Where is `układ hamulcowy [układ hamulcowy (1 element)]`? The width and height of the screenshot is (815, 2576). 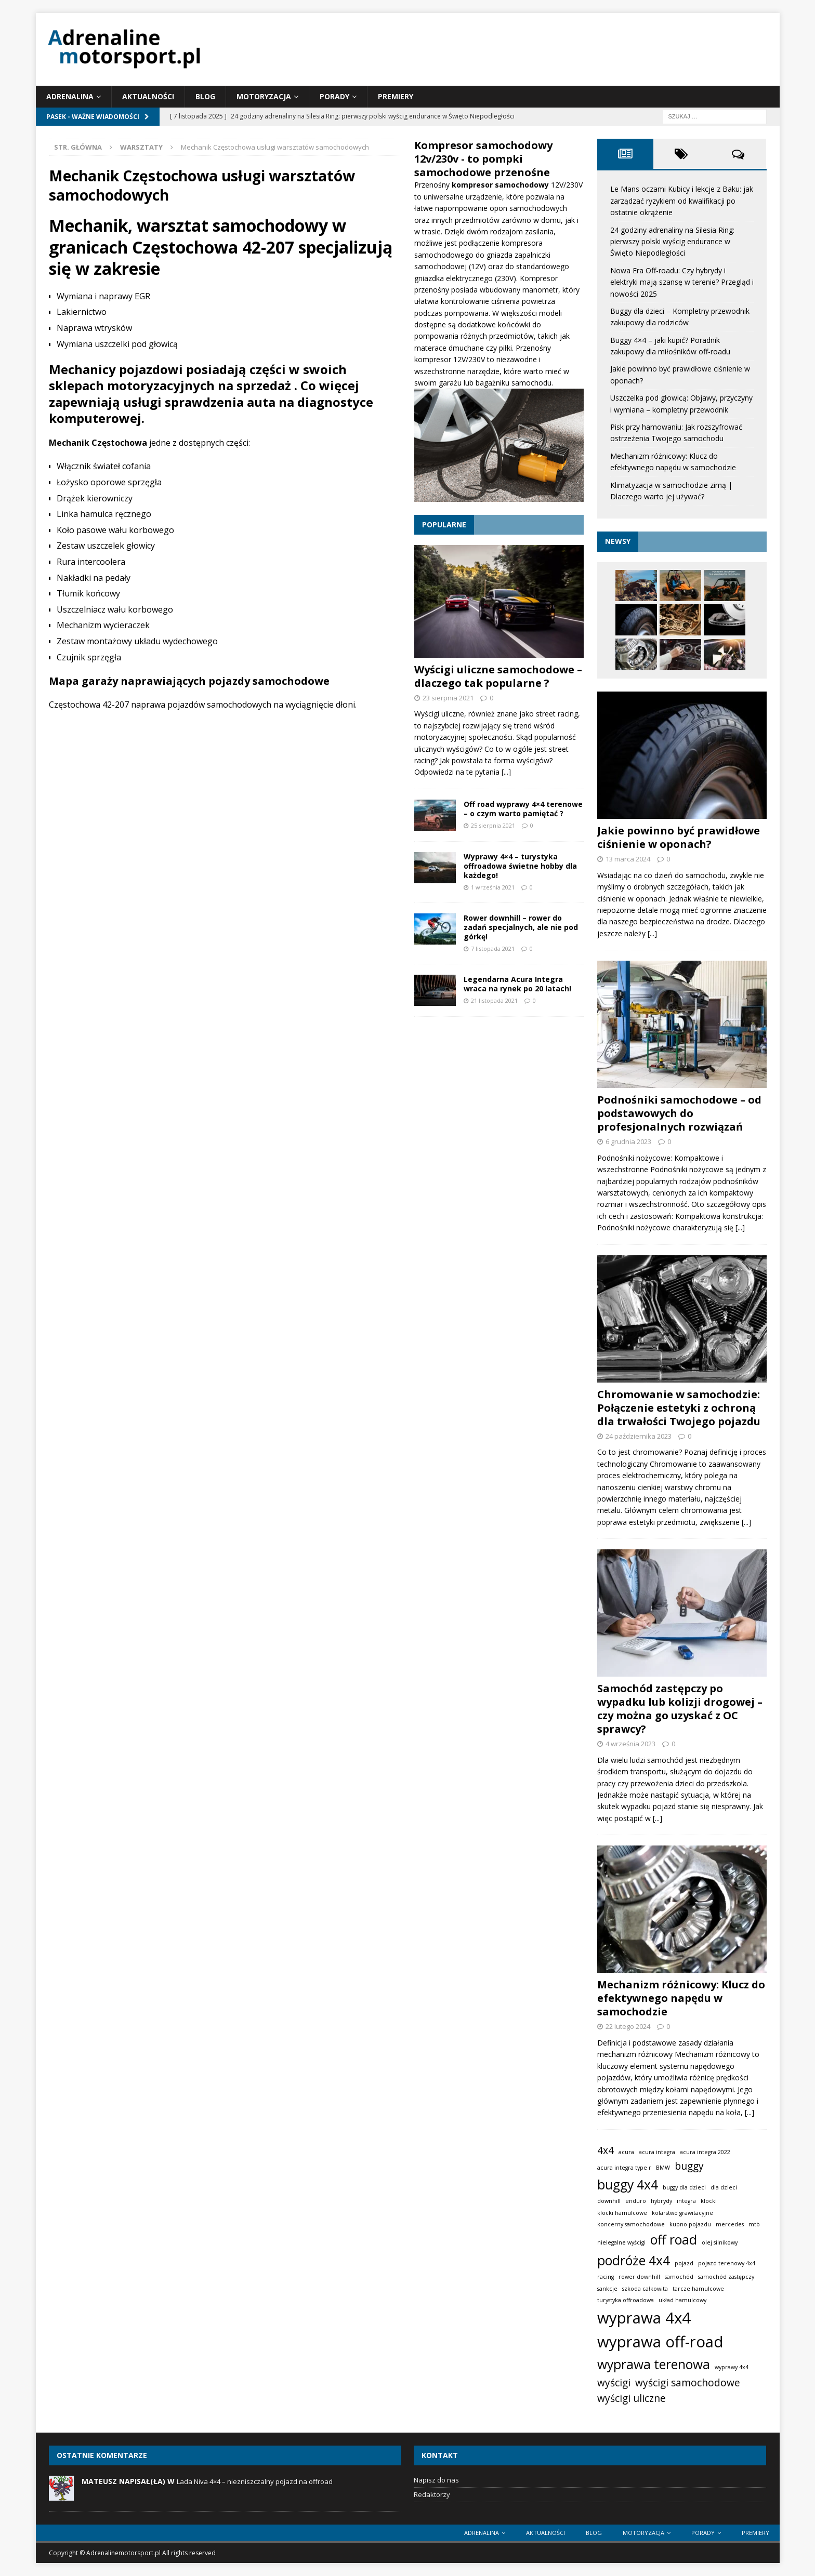
układ hamulcowy [układ hamulcowy (1 element)] is located at coordinates (682, 2300).